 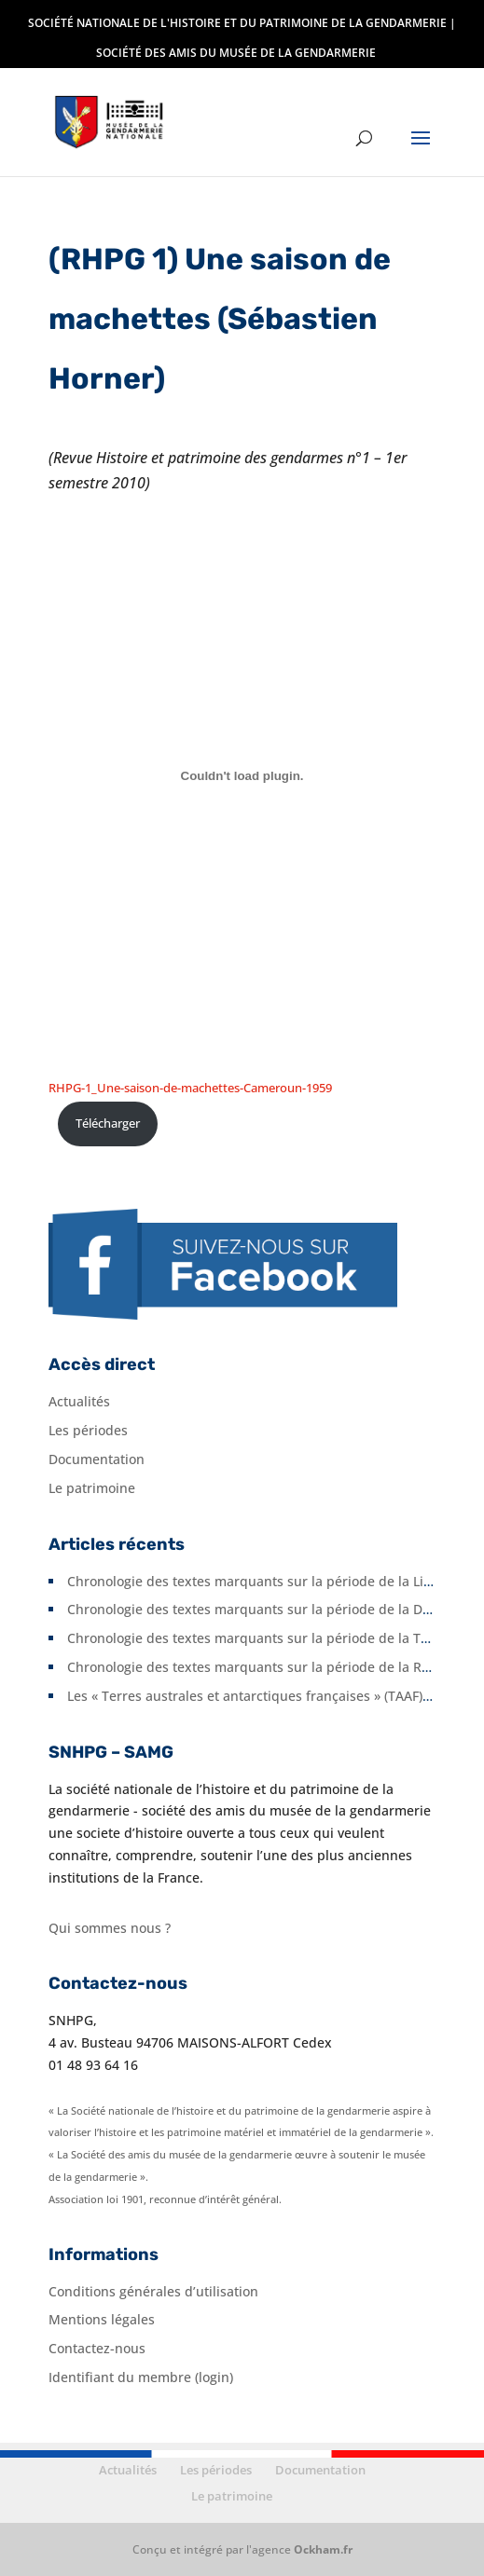 What do you see at coordinates (91, 1488) in the screenshot?
I see `Le patrimoine` at bounding box center [91, 1488].